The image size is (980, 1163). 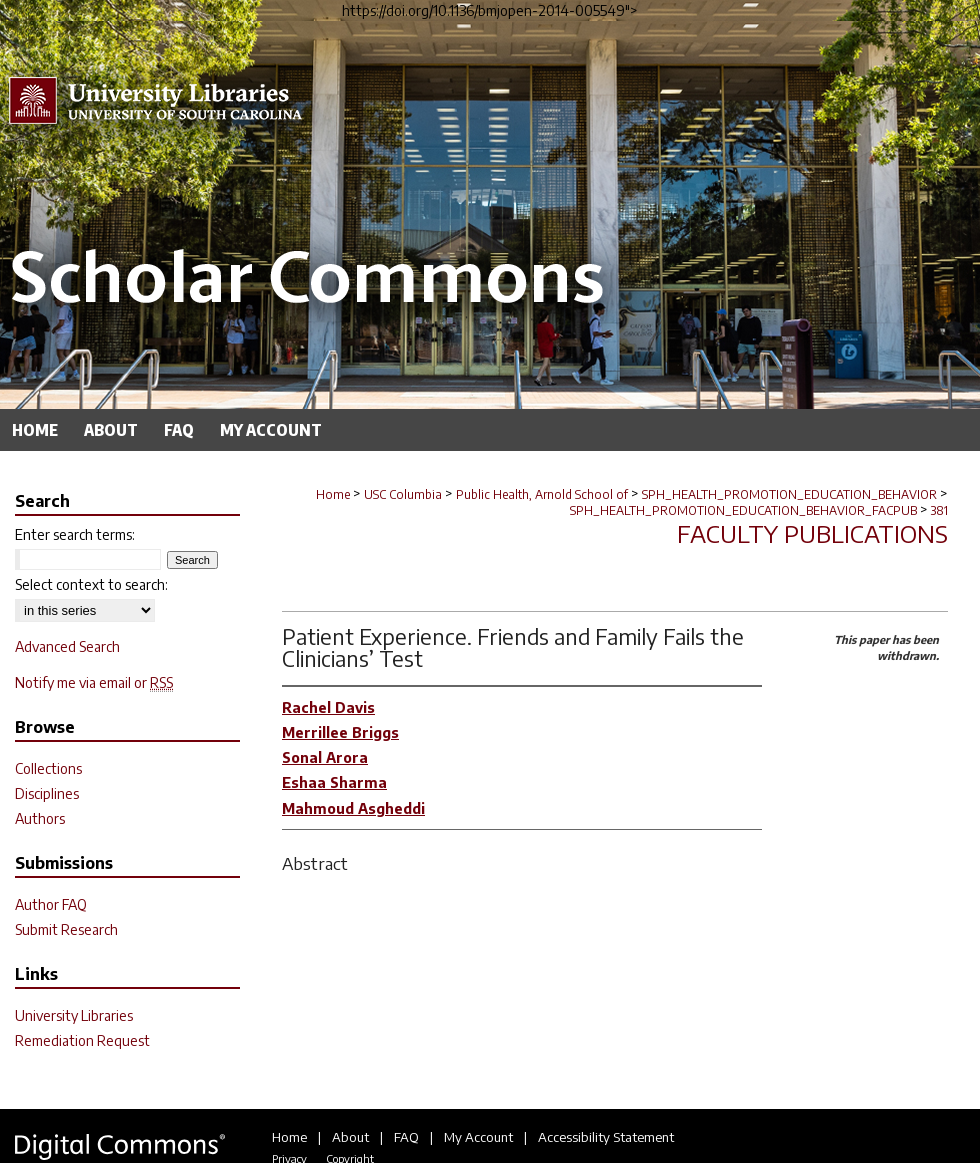 What do you see at coordinates (333, 494) in the screenshot?
I see `Home` at bounding box center [333, 494].